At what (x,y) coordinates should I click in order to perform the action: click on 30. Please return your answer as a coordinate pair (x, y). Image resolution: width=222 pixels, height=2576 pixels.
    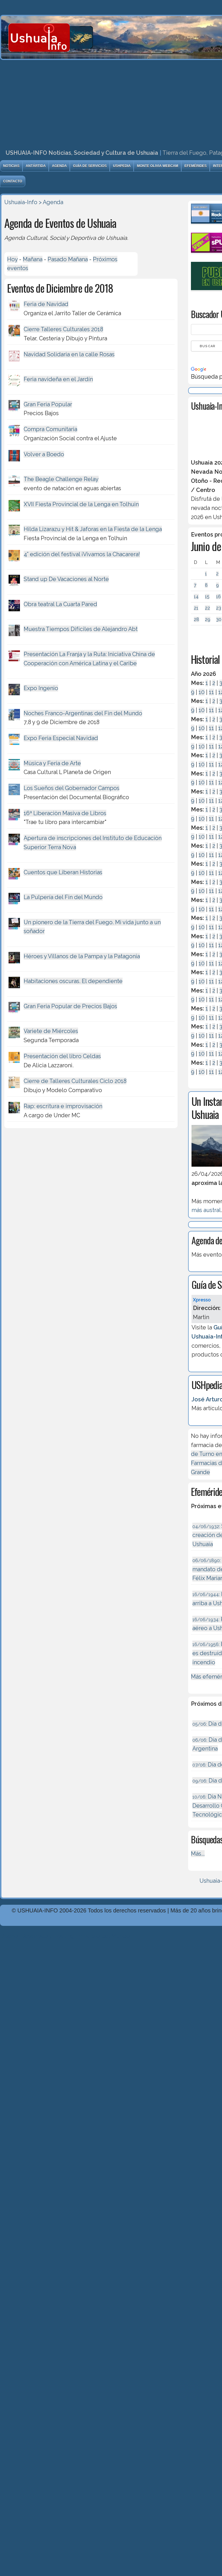
    Looking at the image, I should click on (218, 619).